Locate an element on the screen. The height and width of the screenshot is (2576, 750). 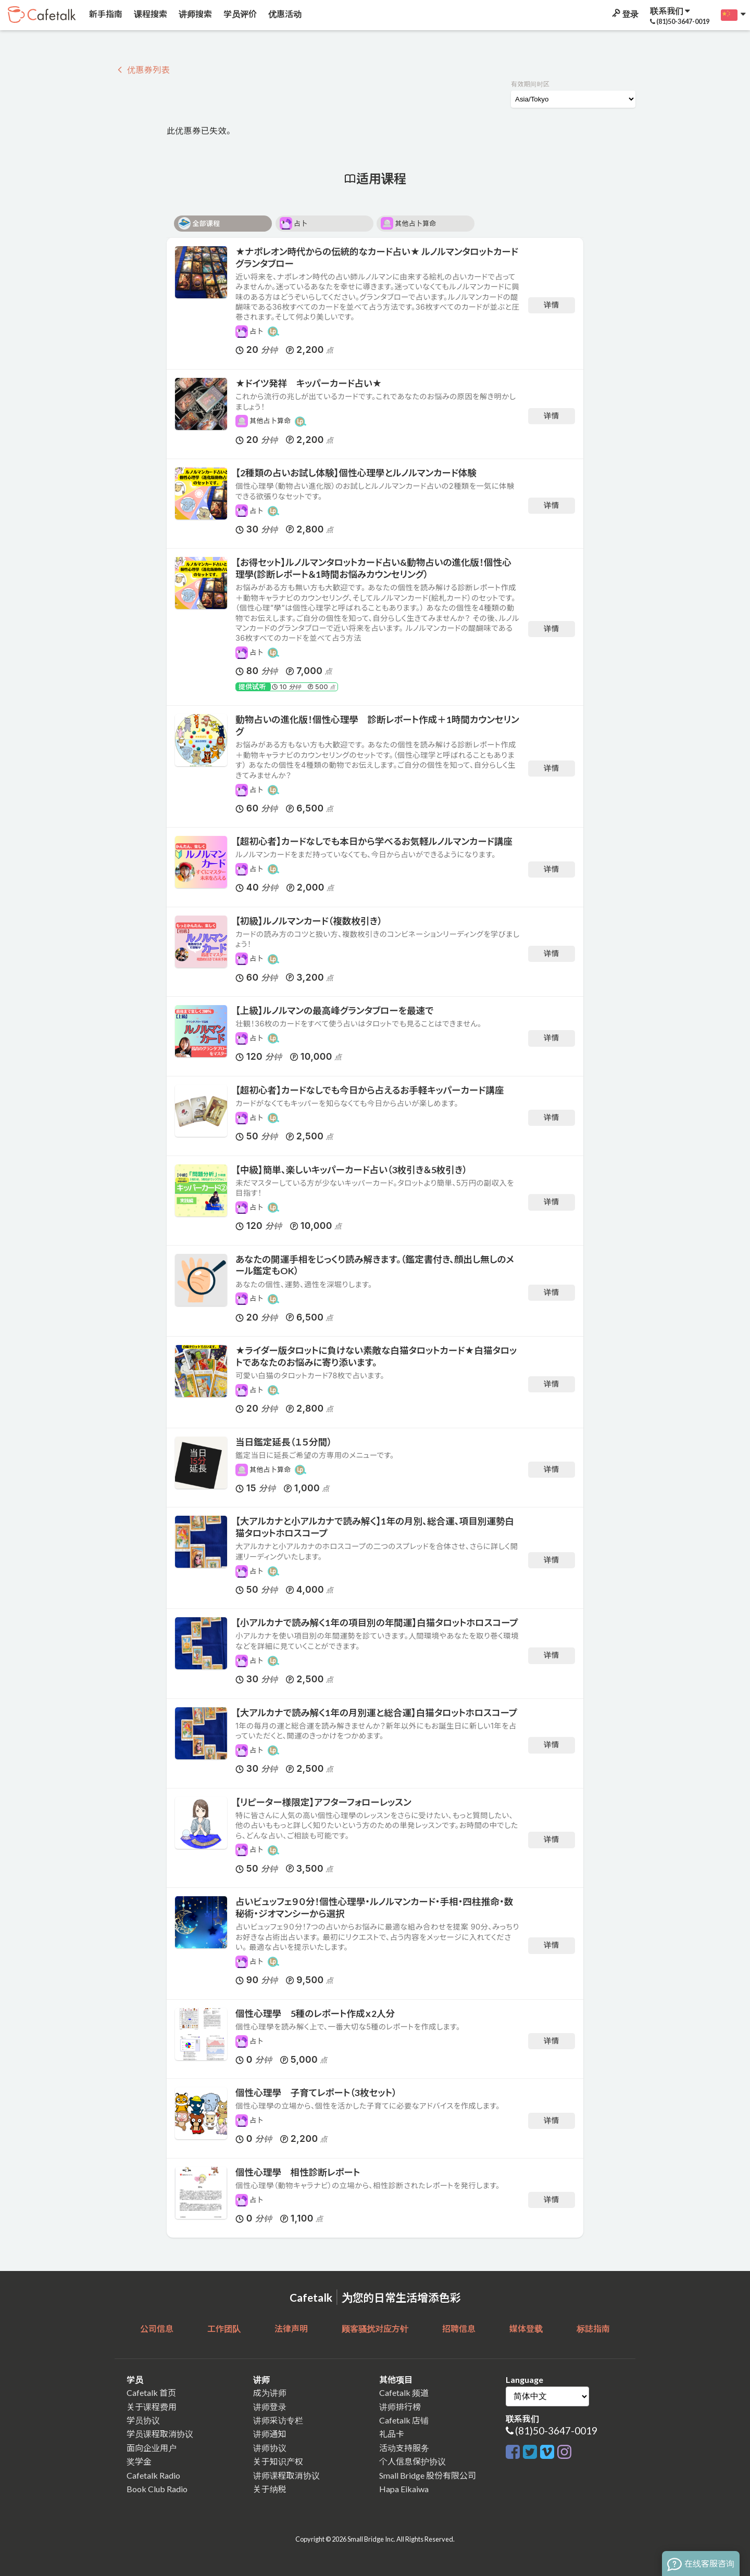
新手指南 is located at coordinates (105, 14).